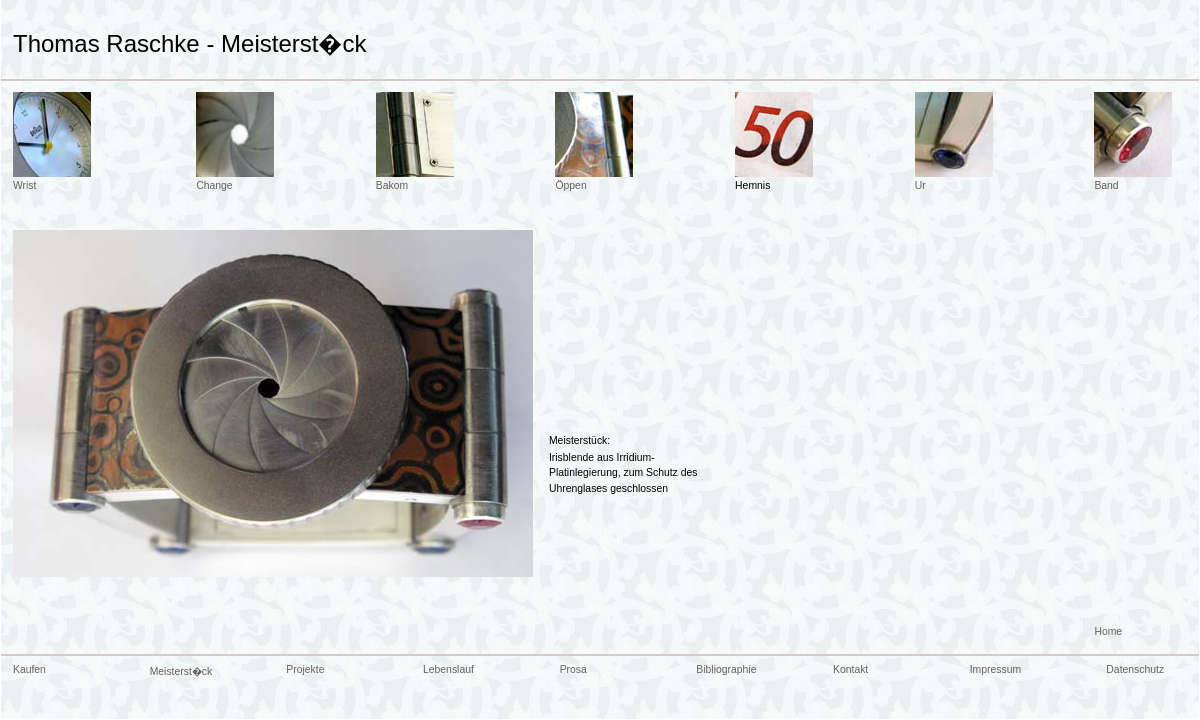 This screenshot has height=720, width=1200. I want to click on Projekte, so click(305, 669).